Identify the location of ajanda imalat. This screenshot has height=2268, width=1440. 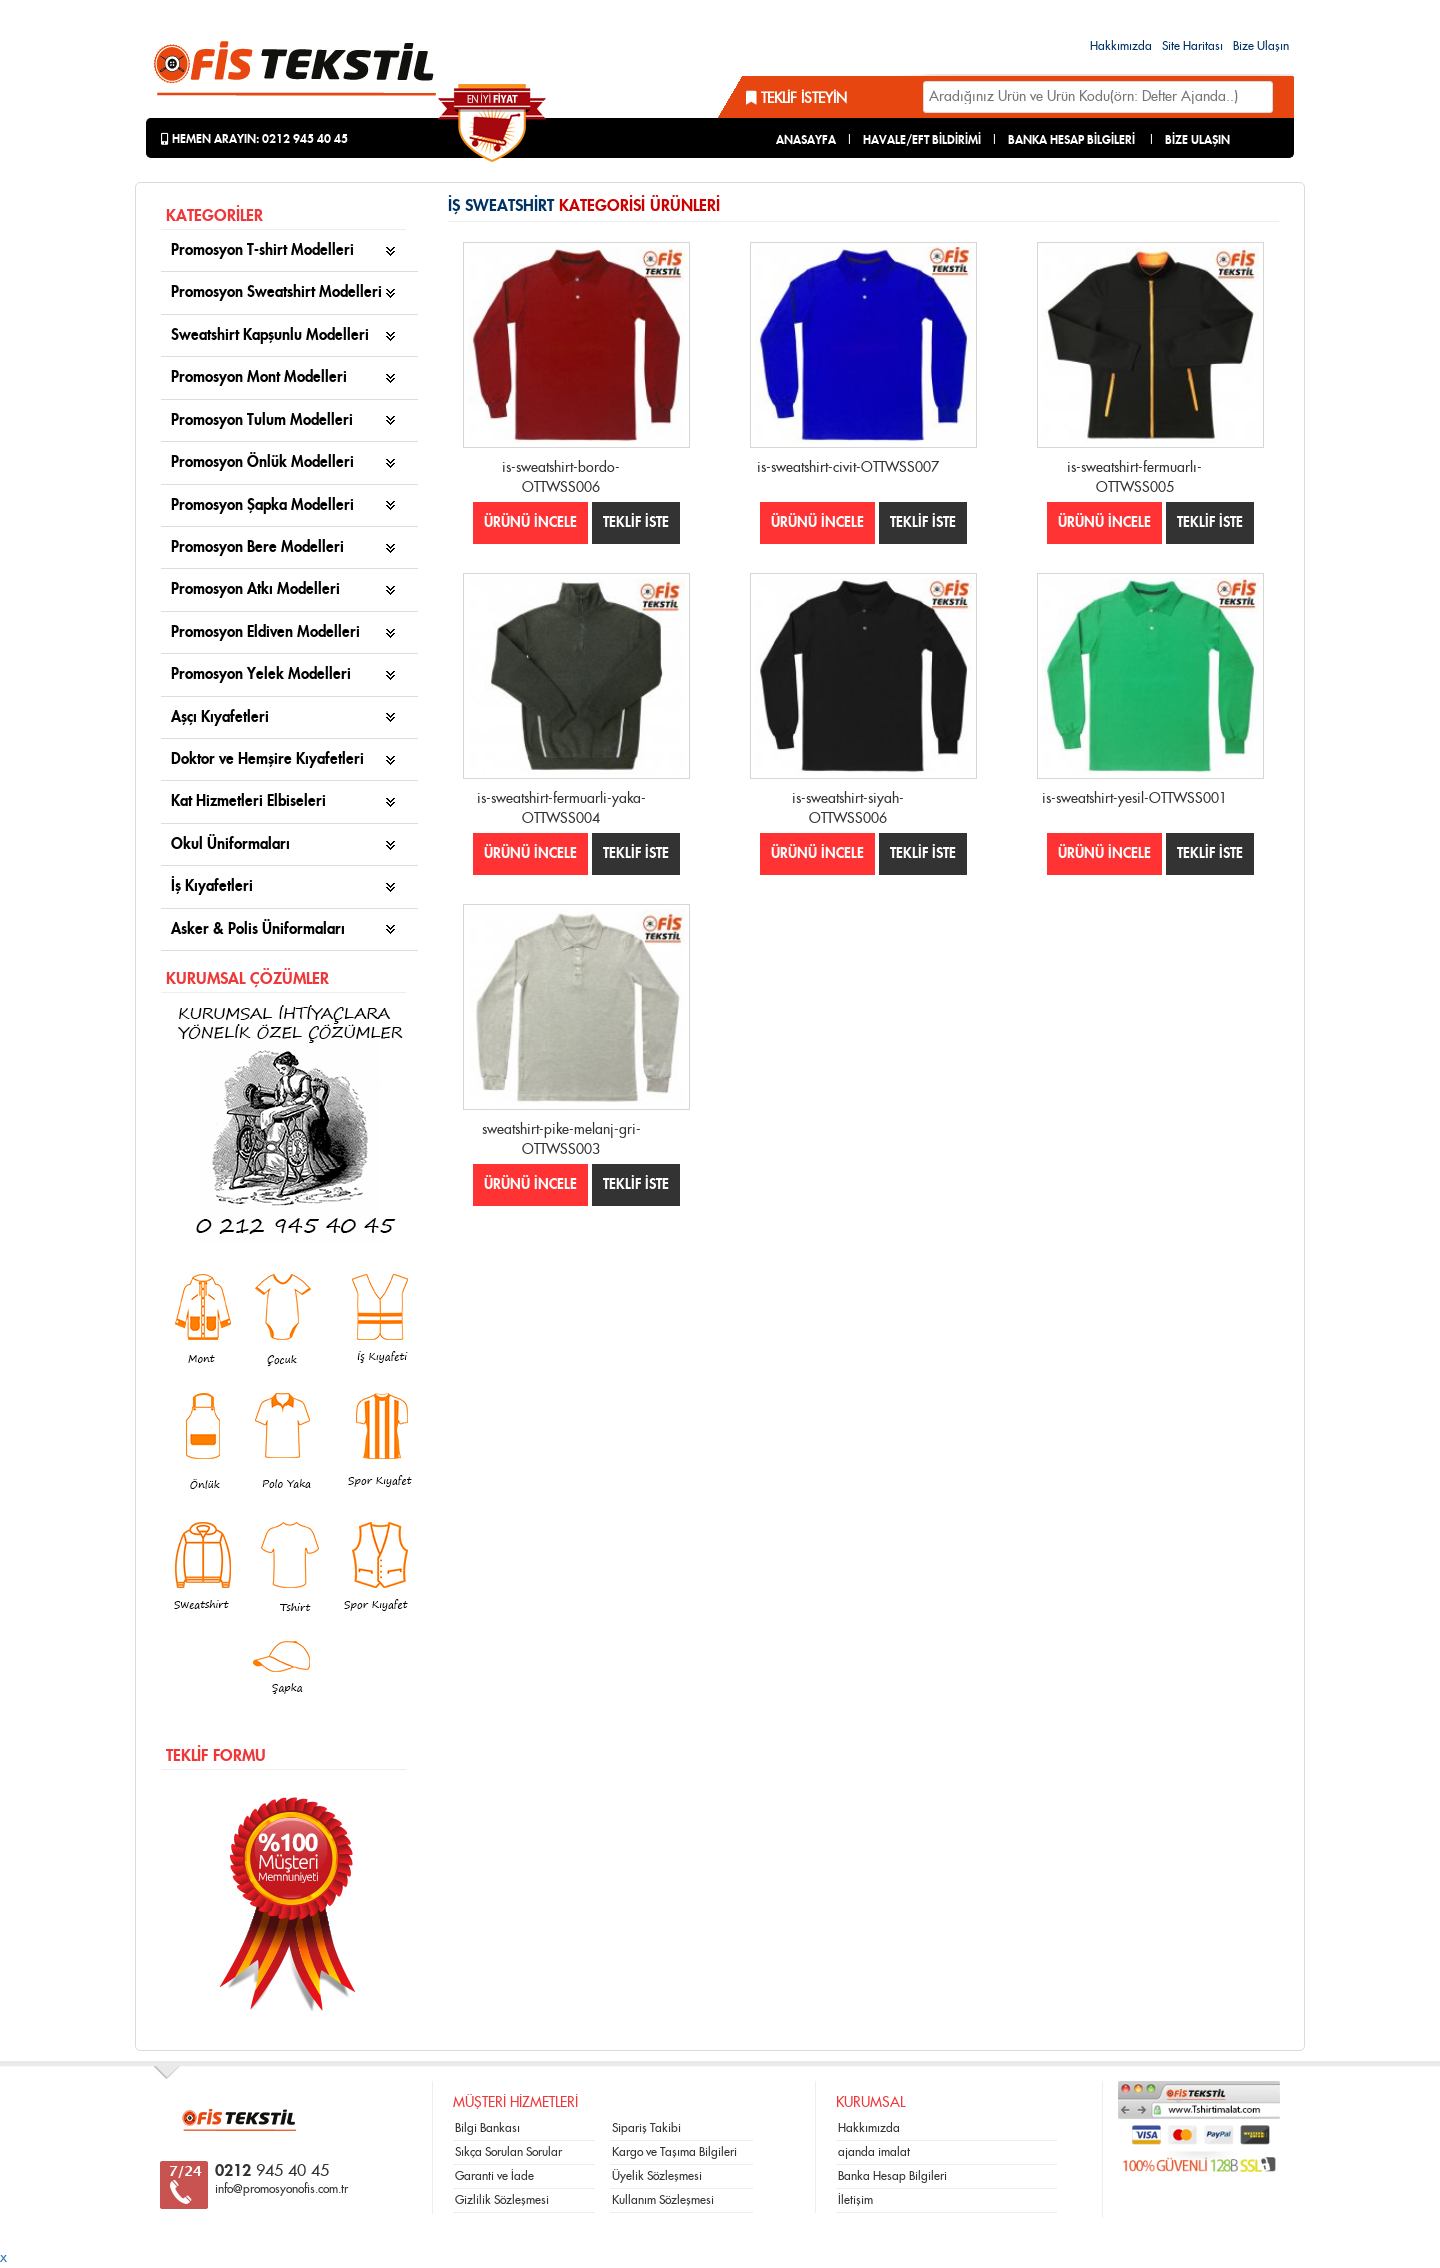
(874, 2152).